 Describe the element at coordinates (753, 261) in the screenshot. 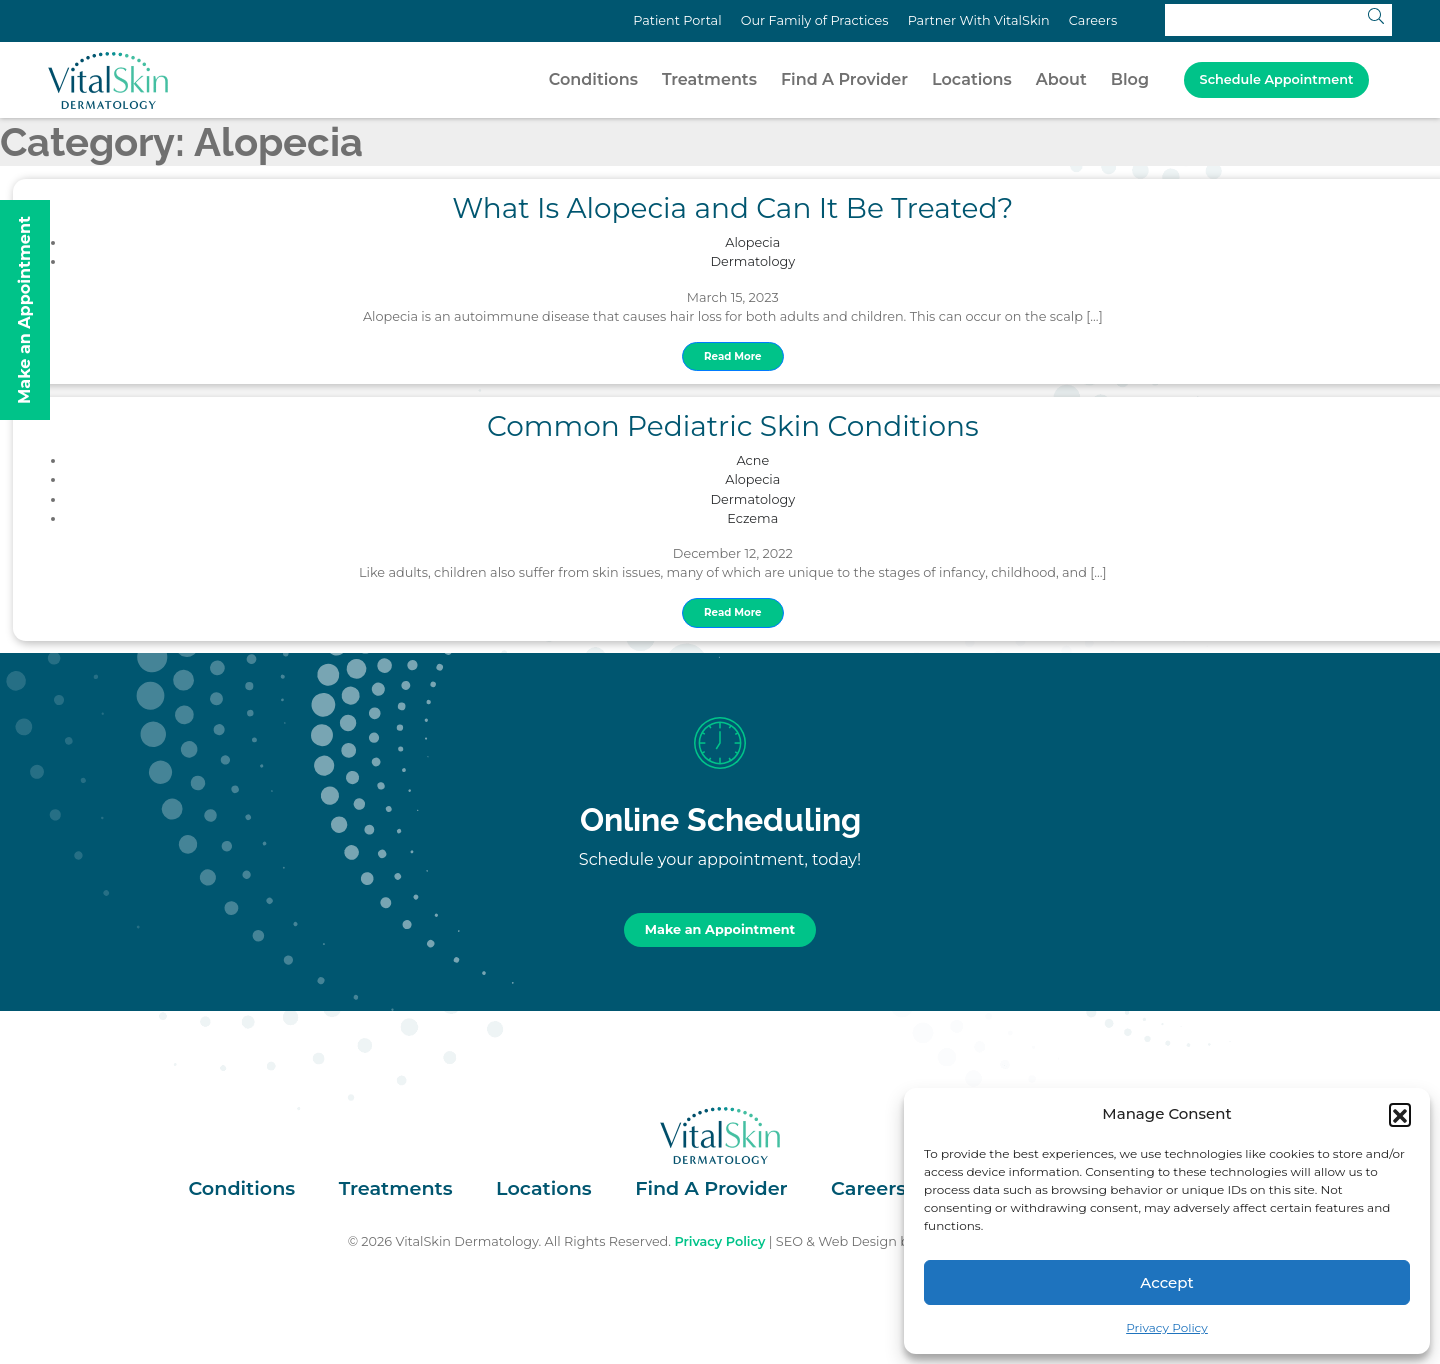

I see `Dermatology` at that location.